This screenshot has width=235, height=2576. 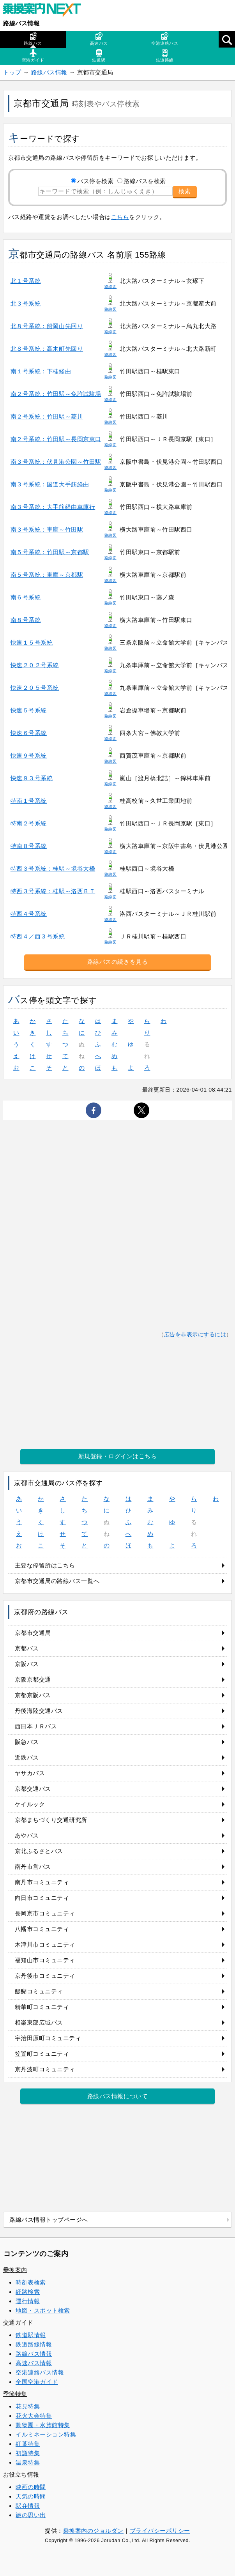 What do you see at coordinates (145, 181) in the screenshot?
I see `路線バスを検索` at bounding box center [145, 181].